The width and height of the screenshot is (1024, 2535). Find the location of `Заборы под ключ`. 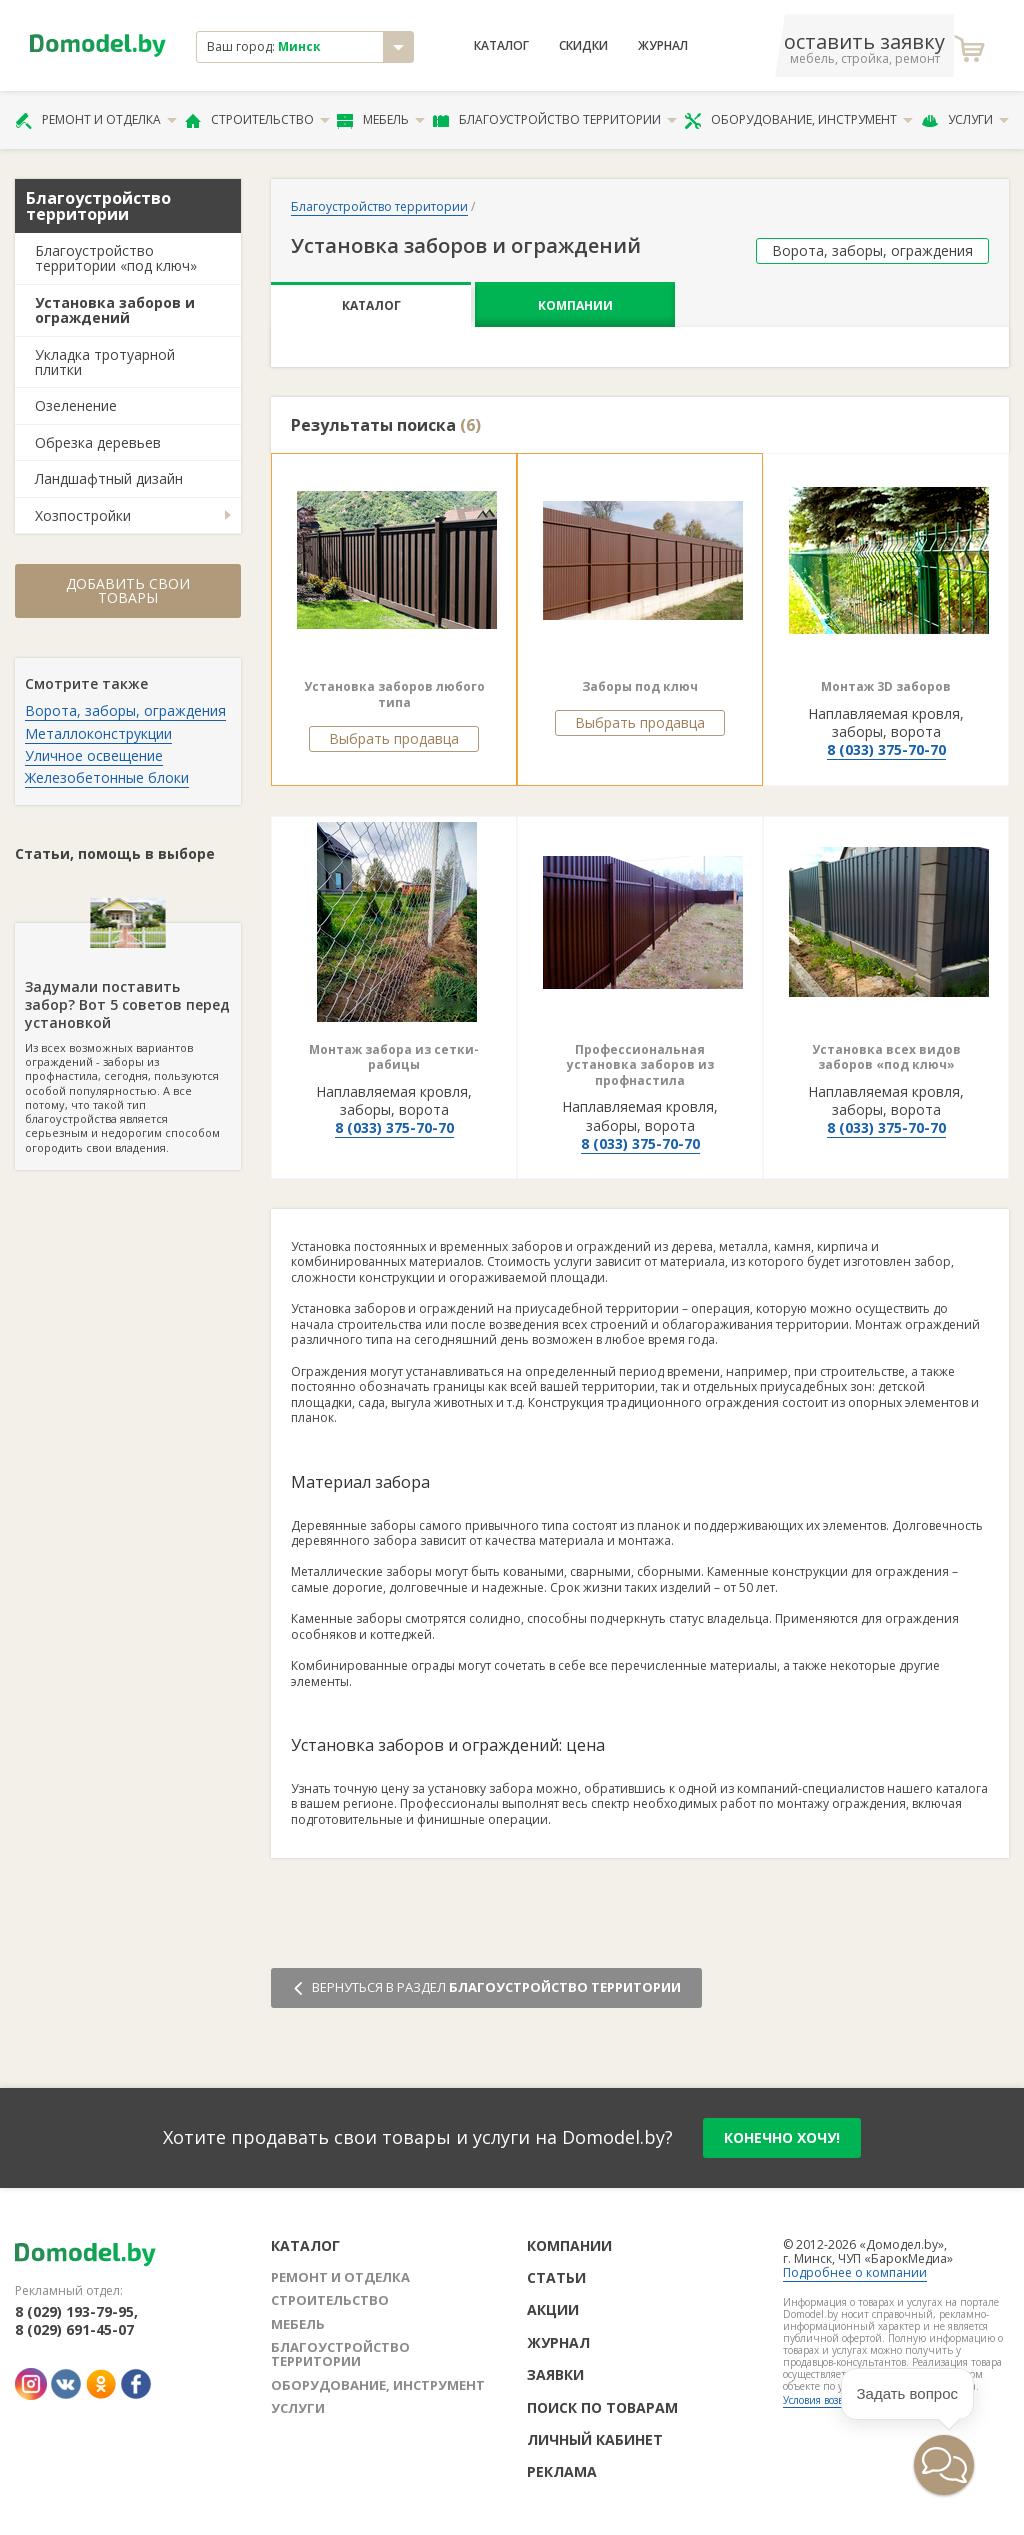

Заборы под ключ is located at coordinates (640, 686).